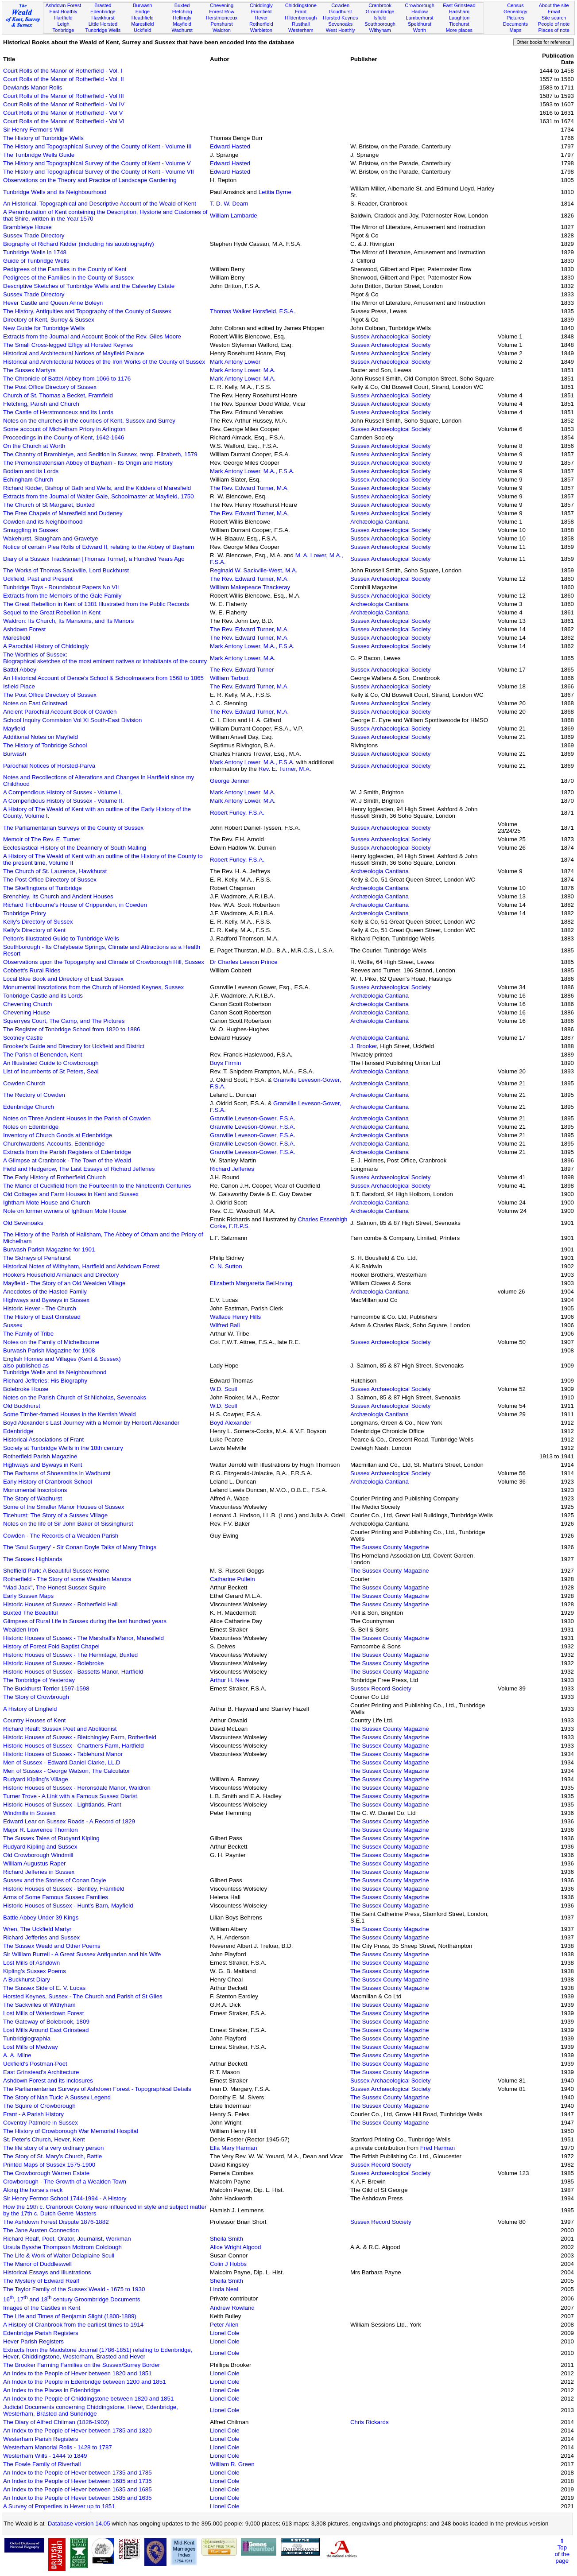  Describe the element at coordinates (42, 521) in the screenshot. I see `Cowden and its Neighborhood` at that location.